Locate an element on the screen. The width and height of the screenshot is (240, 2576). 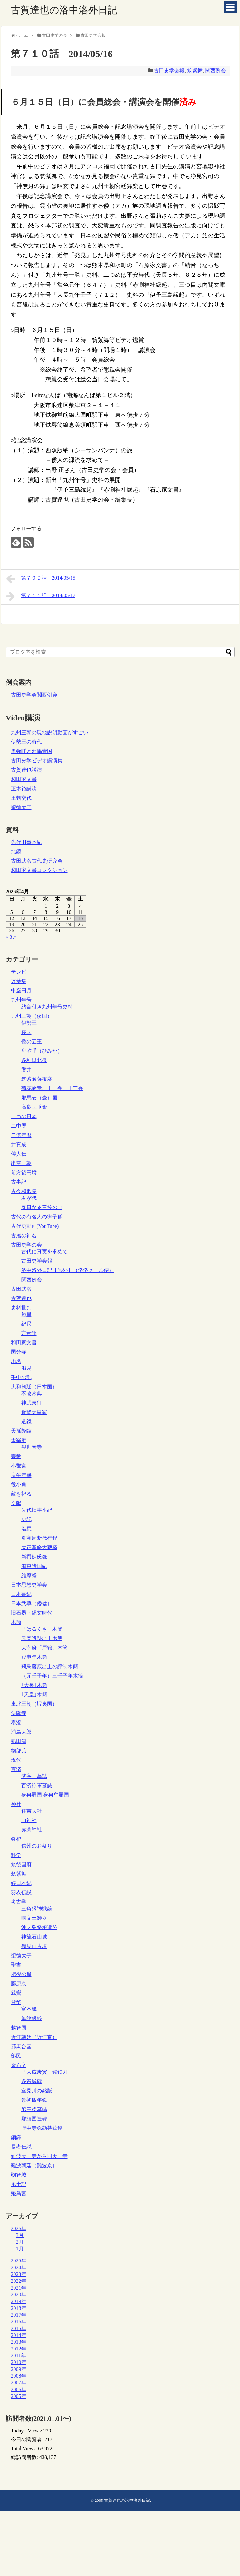
2013年 is located at coordinates (18, 2342).